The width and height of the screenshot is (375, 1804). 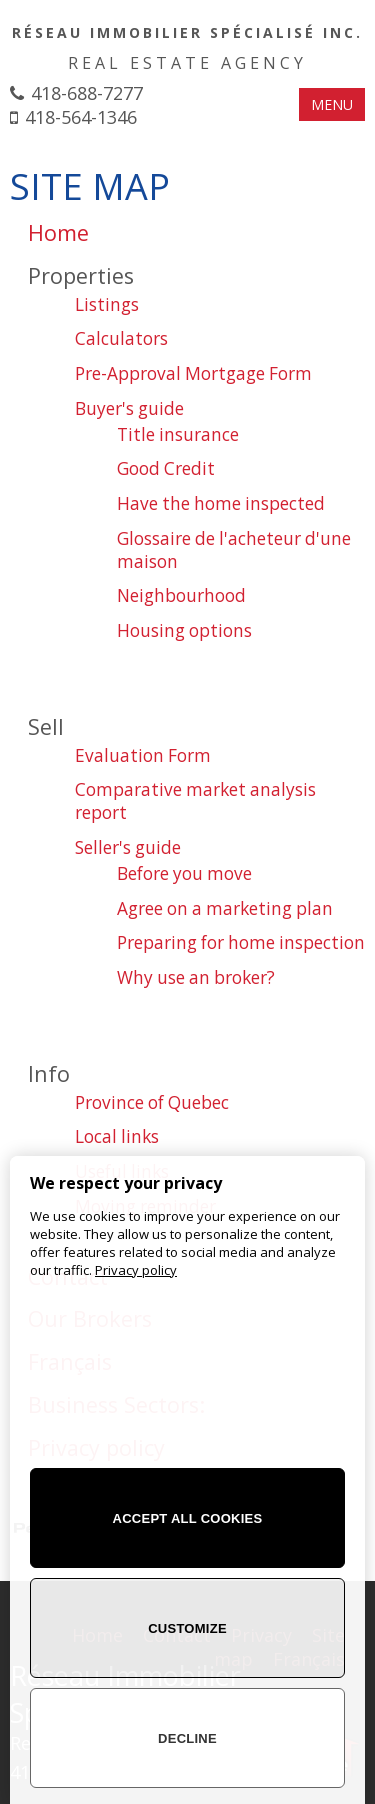 What do you see at coordinates (225, 908) in the screenshot?
I see `Agree on a marketing plan` at bounding box center [225, 908].